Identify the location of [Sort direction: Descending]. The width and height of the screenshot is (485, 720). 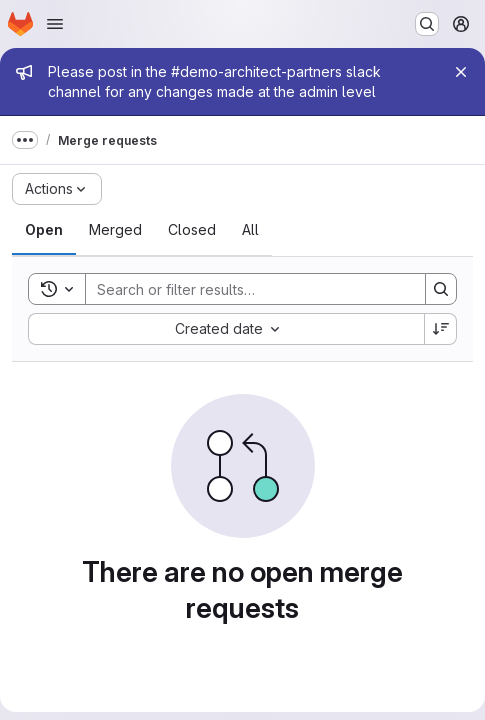
(441, 329).